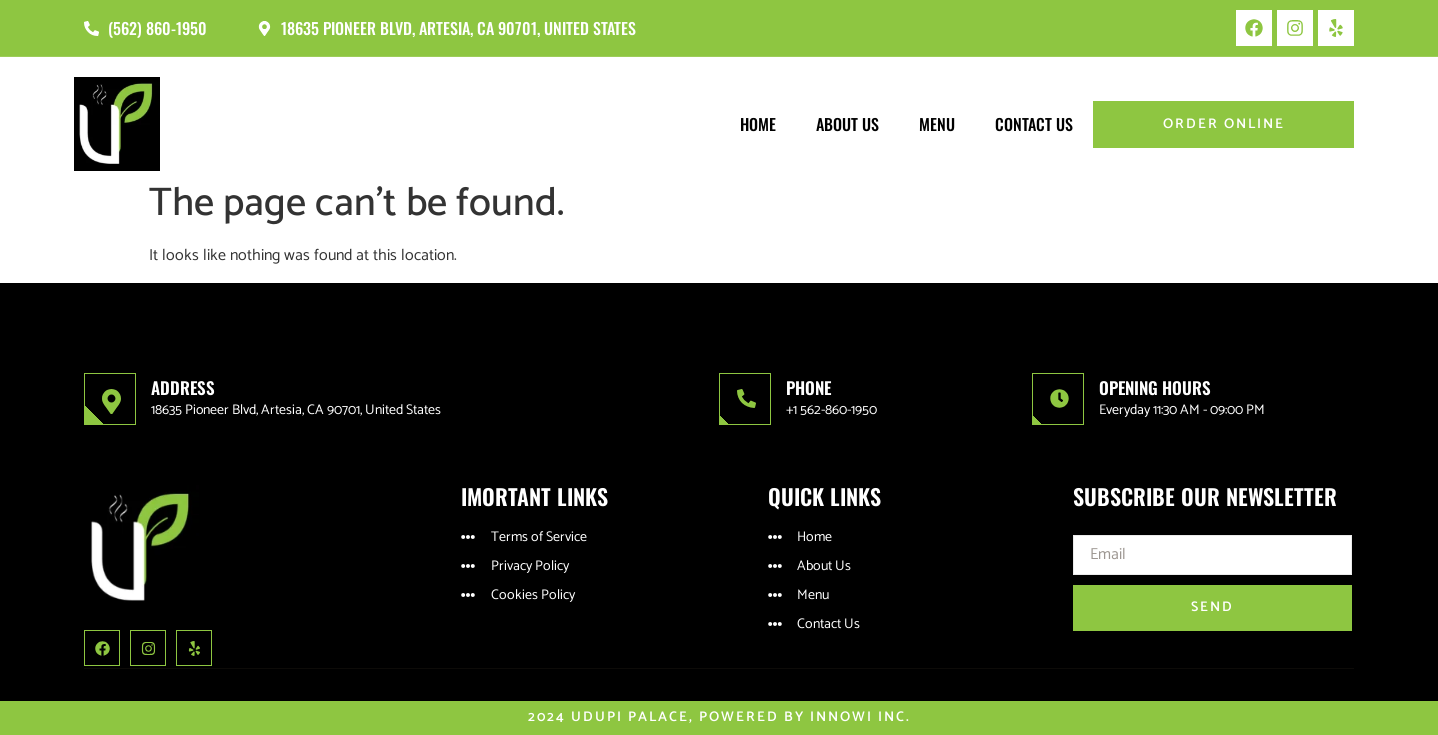  What do you see at coordinates (937, 124) in the screenshot?
I see `Menu` at bounding box center [937, 124].